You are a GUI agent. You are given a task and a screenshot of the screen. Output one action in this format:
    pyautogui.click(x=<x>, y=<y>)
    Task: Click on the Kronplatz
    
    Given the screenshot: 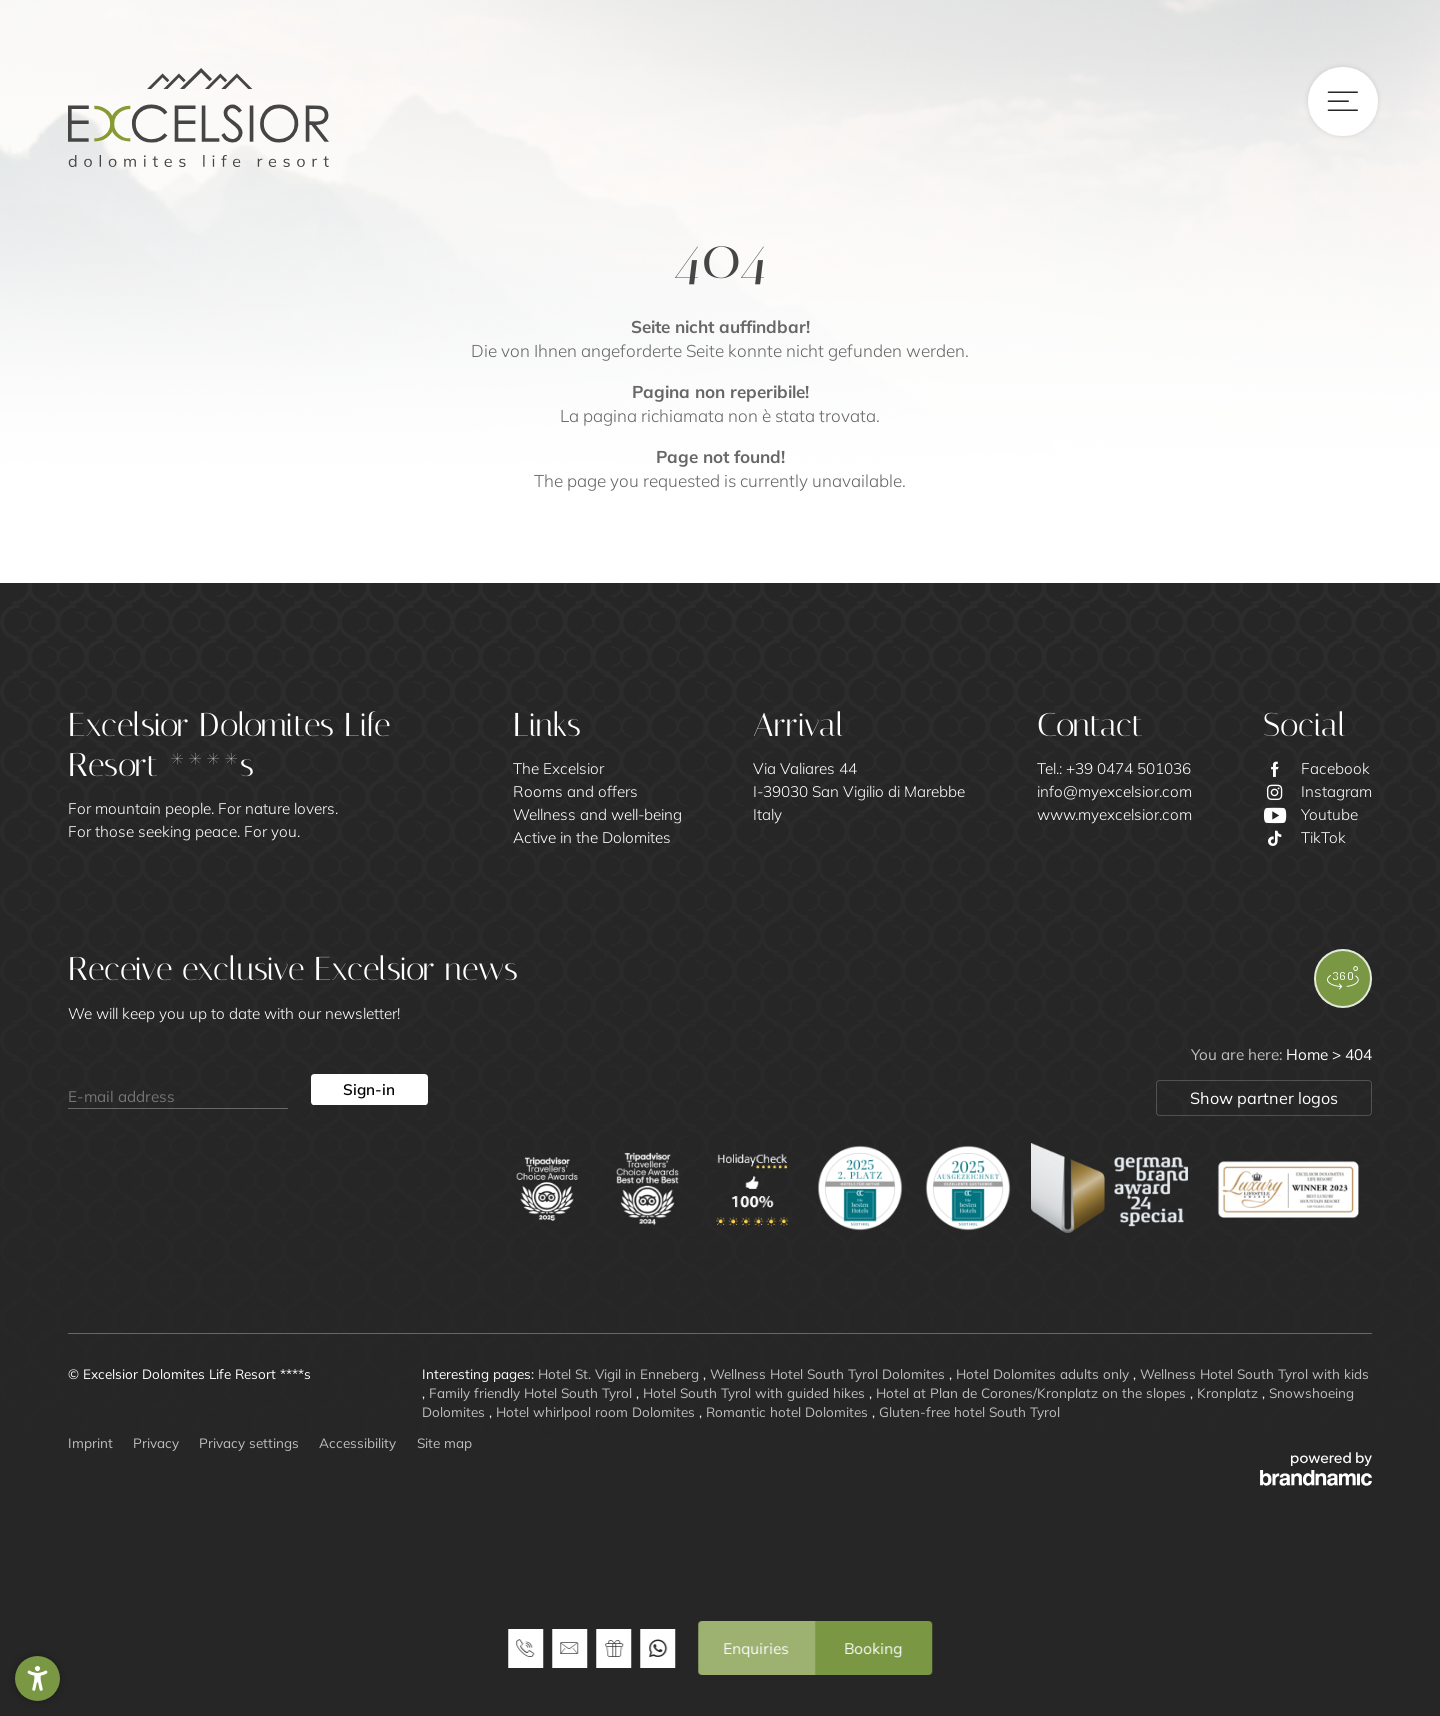 What is the action you would take?
    pyautogui.click(x=1229, y=1392)
    